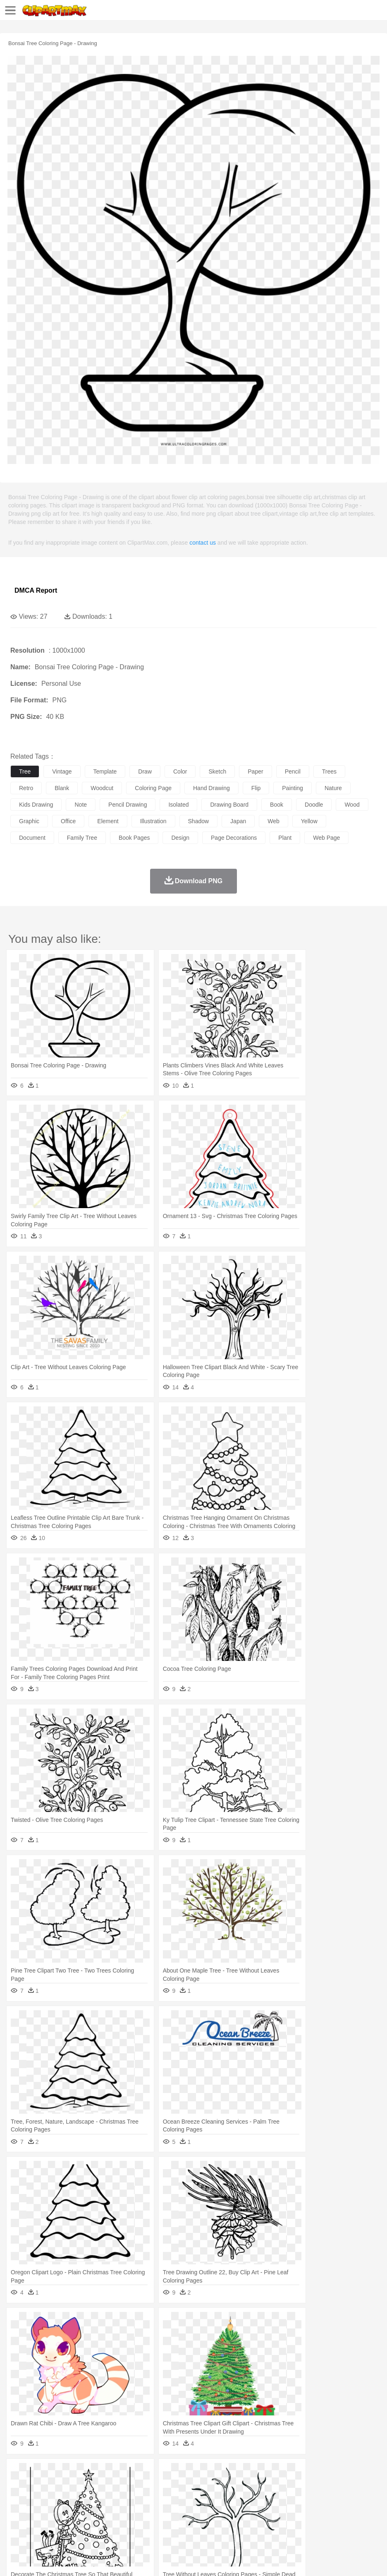 This screenshot has width=387, height=2576. What do you see at coordinates (41, 2498) in the screenshot?
I see `Mask` at bounding box center [41, 2498].